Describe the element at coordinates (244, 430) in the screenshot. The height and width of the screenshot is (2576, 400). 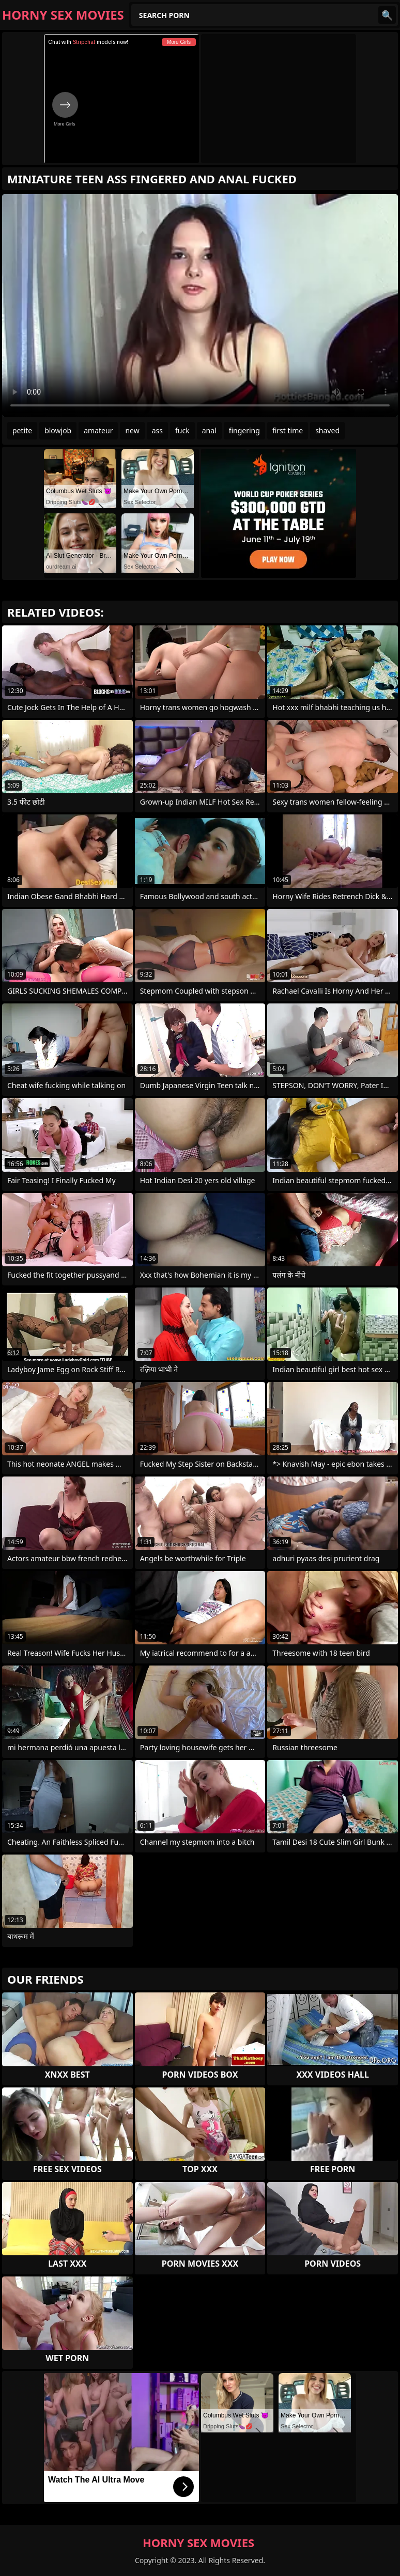
I see `fingering` at that location.